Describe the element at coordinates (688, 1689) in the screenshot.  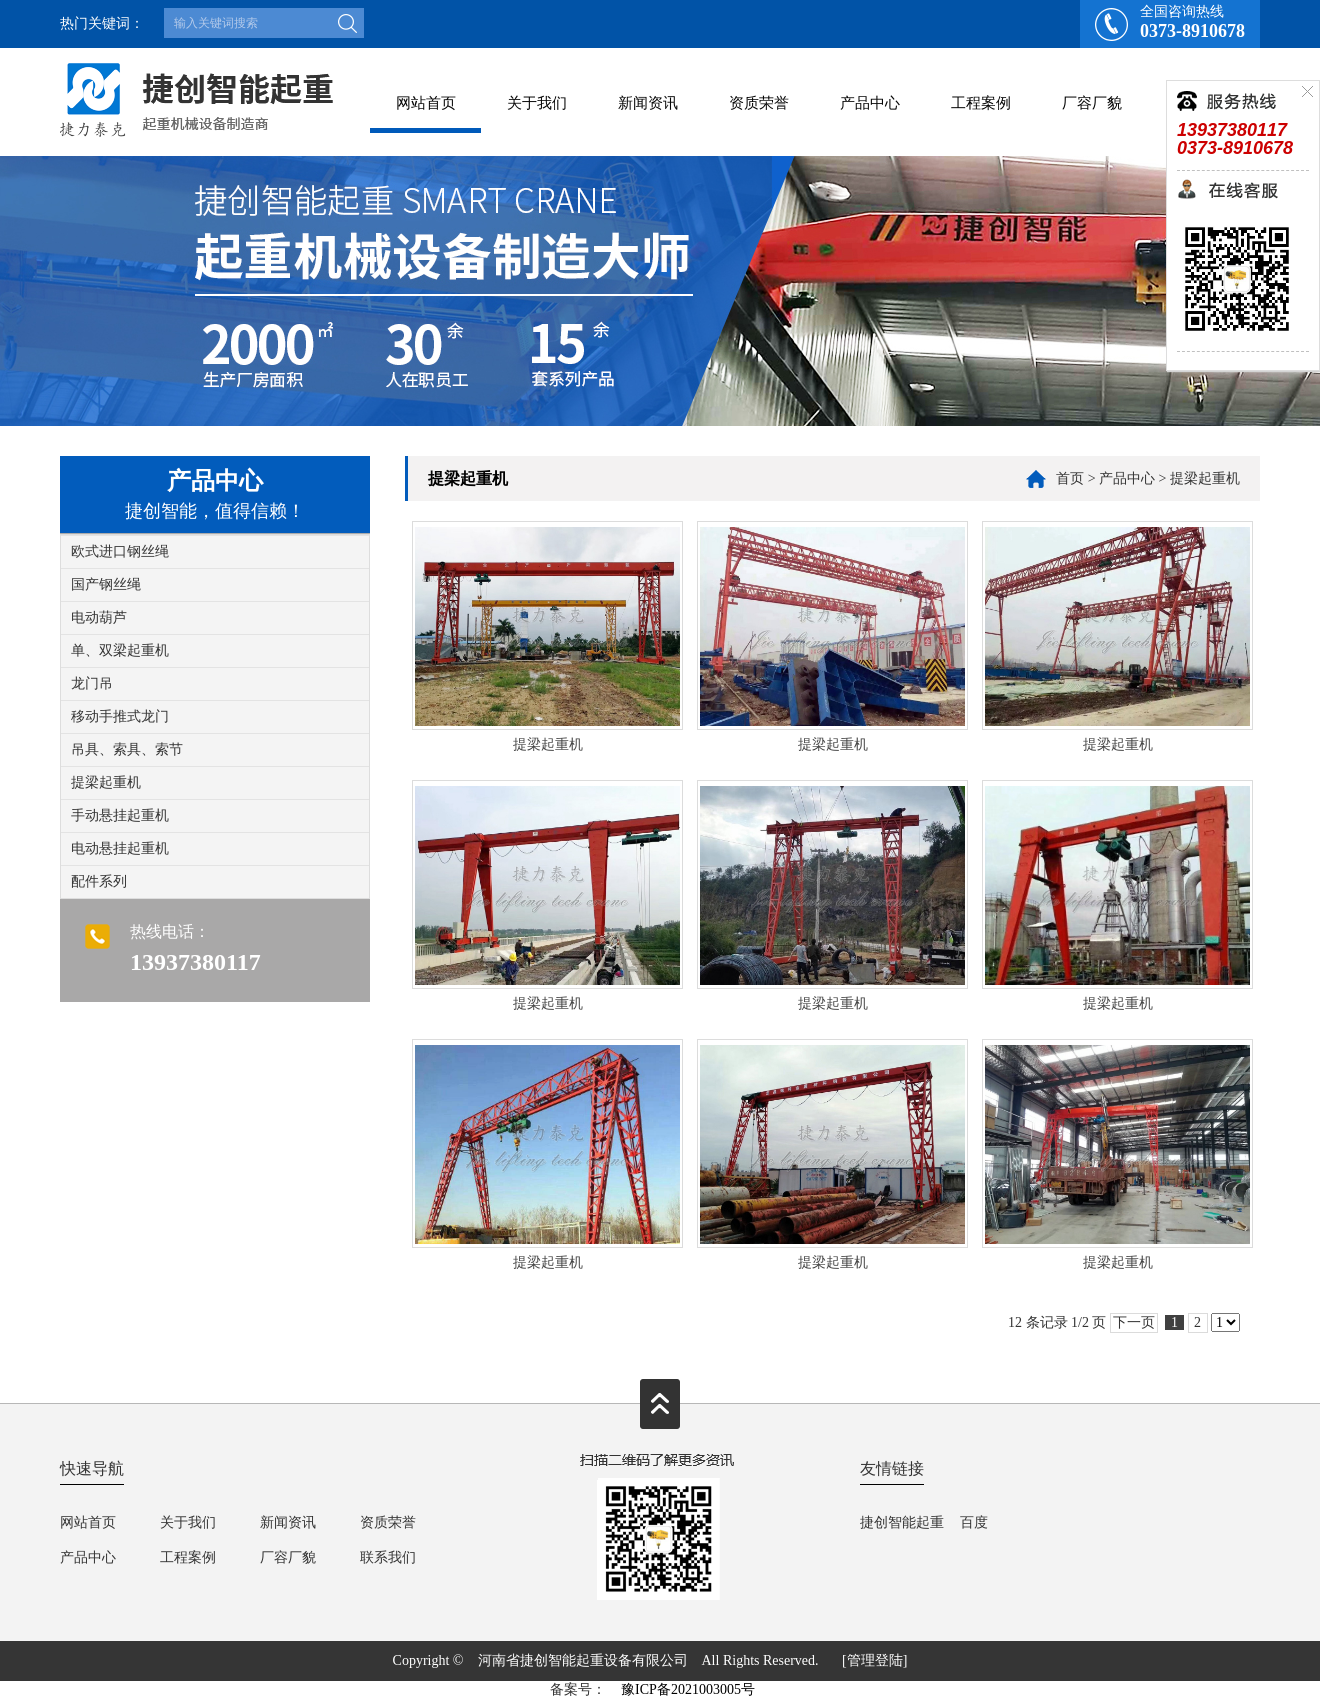
I see `豫ICP备2021003005号` at that location.